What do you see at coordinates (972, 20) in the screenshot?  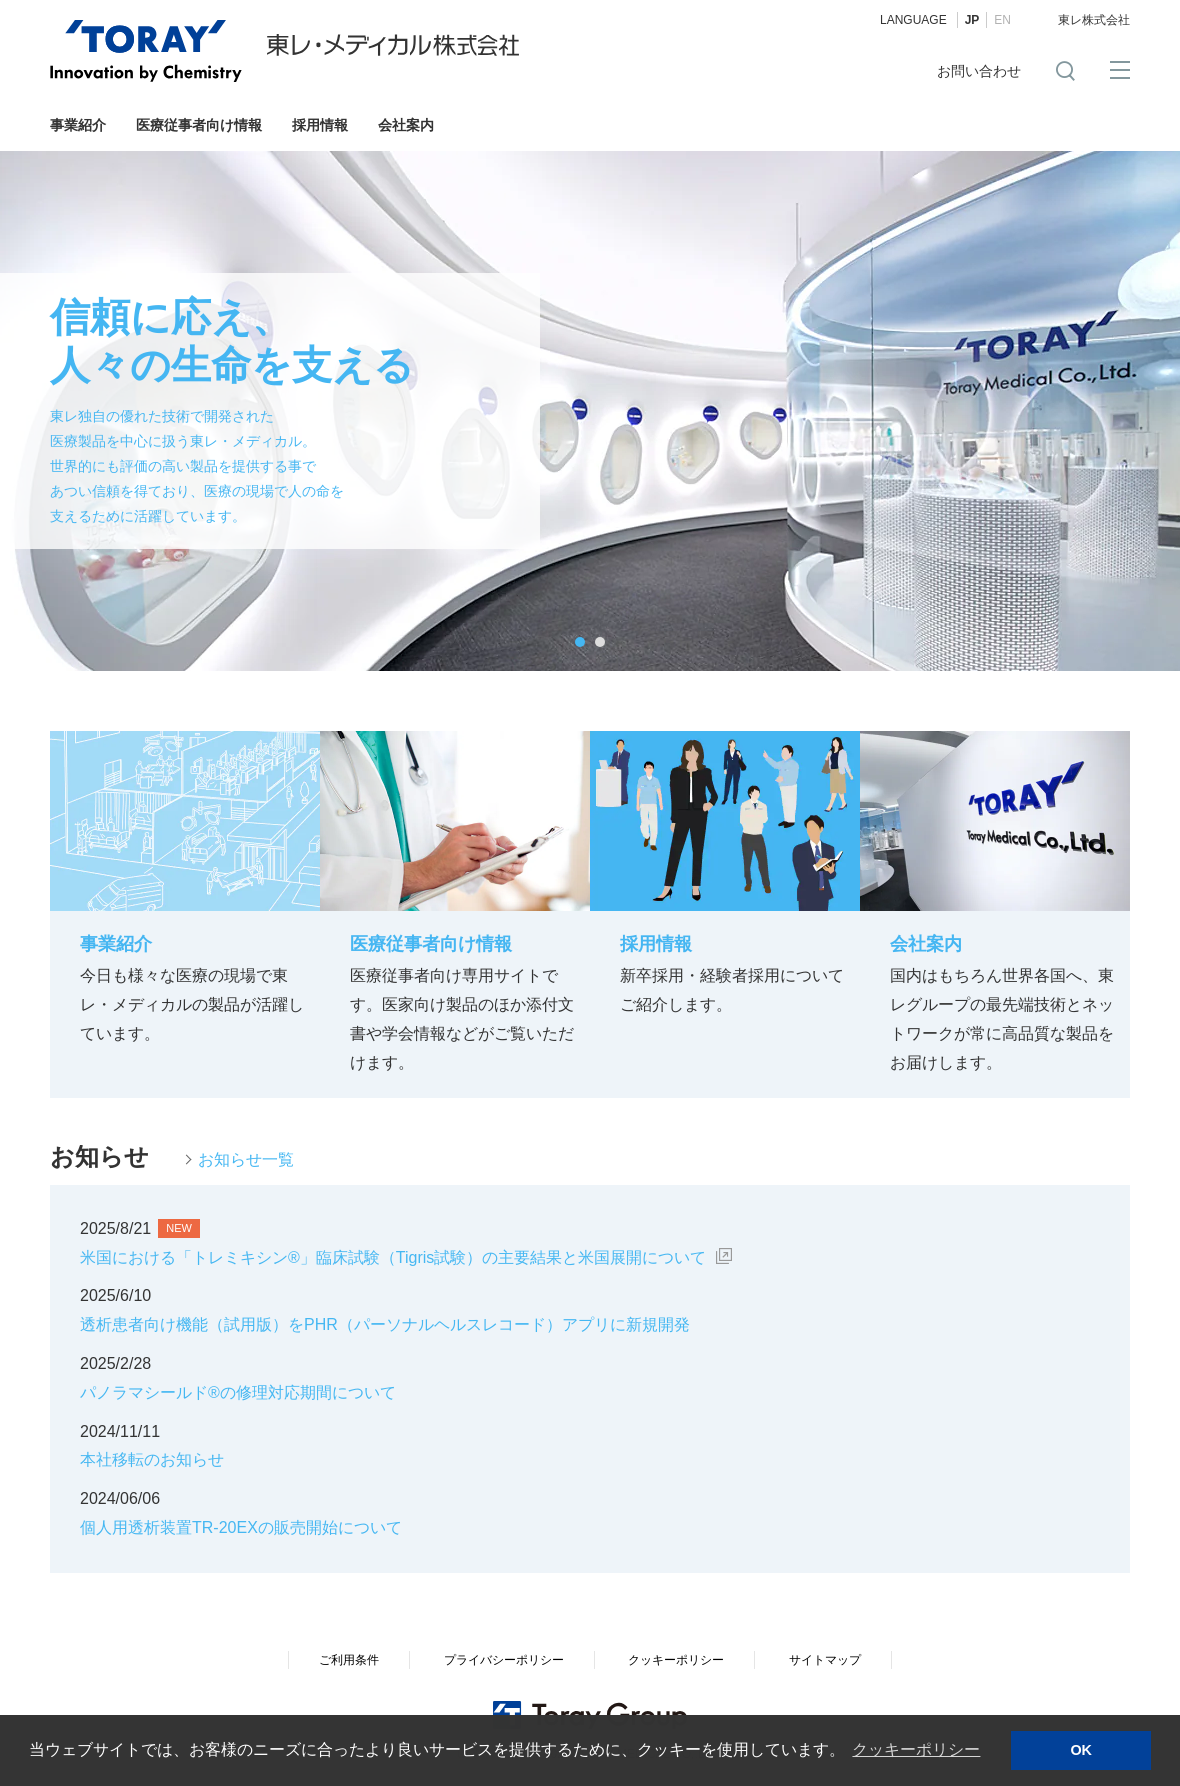 I see `JP` at bounding box center [972, 20].